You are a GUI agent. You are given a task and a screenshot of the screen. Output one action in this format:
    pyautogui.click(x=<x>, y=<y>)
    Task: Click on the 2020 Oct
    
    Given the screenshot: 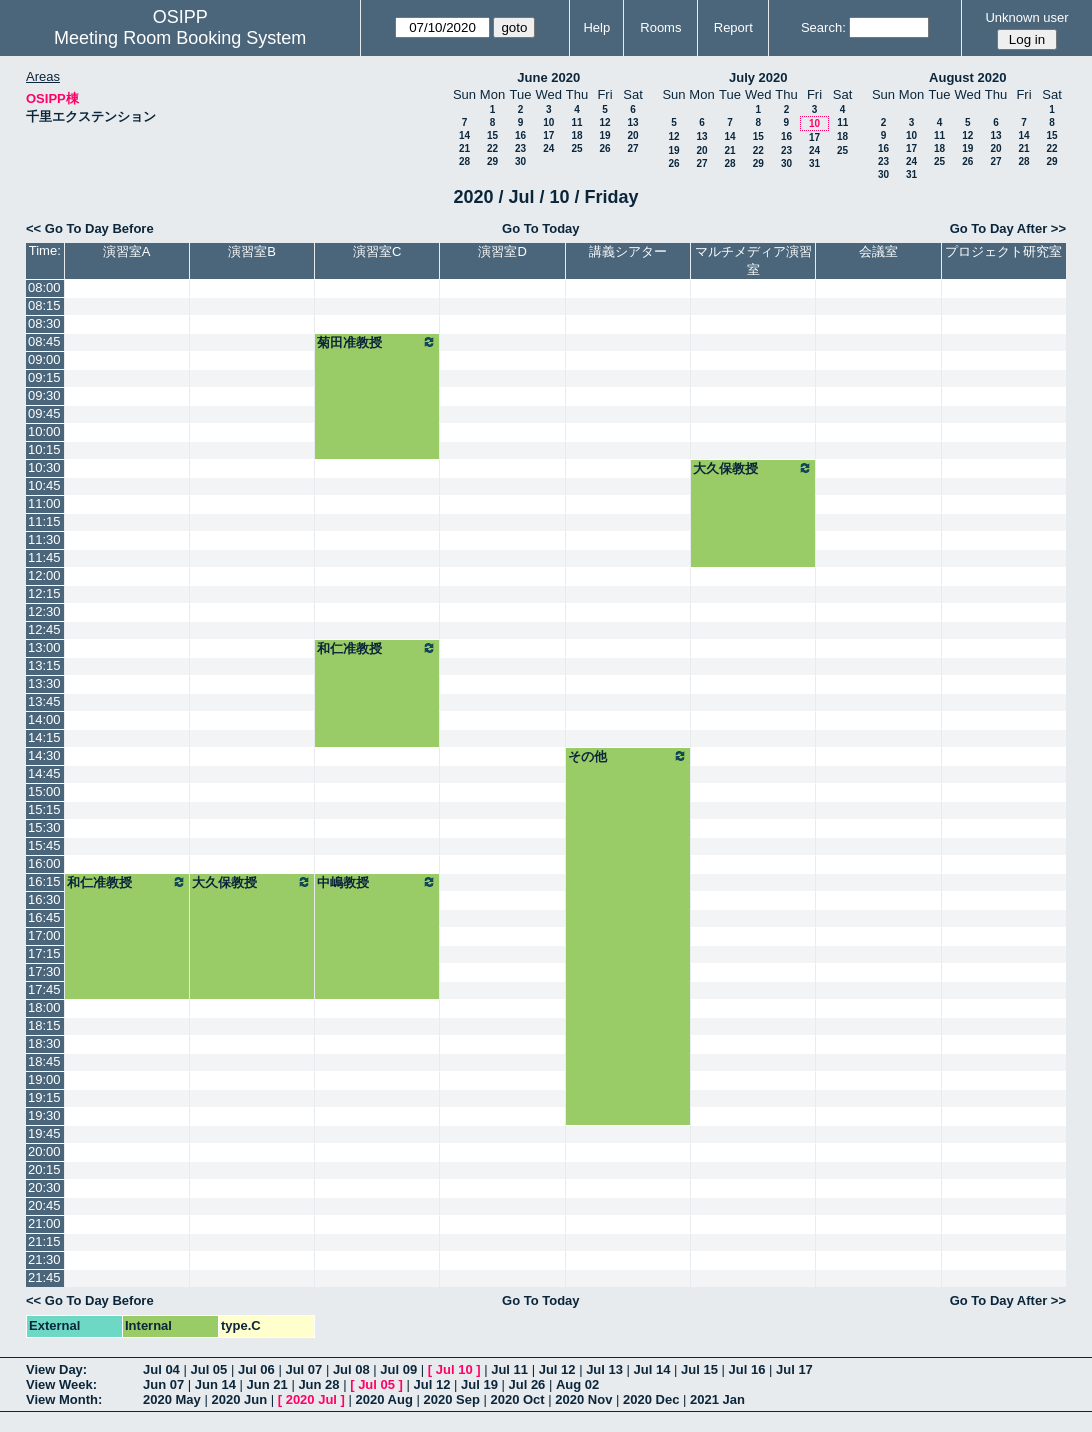 What is the action you would take?
    pyautogui.click(x=517, y=1399)
    